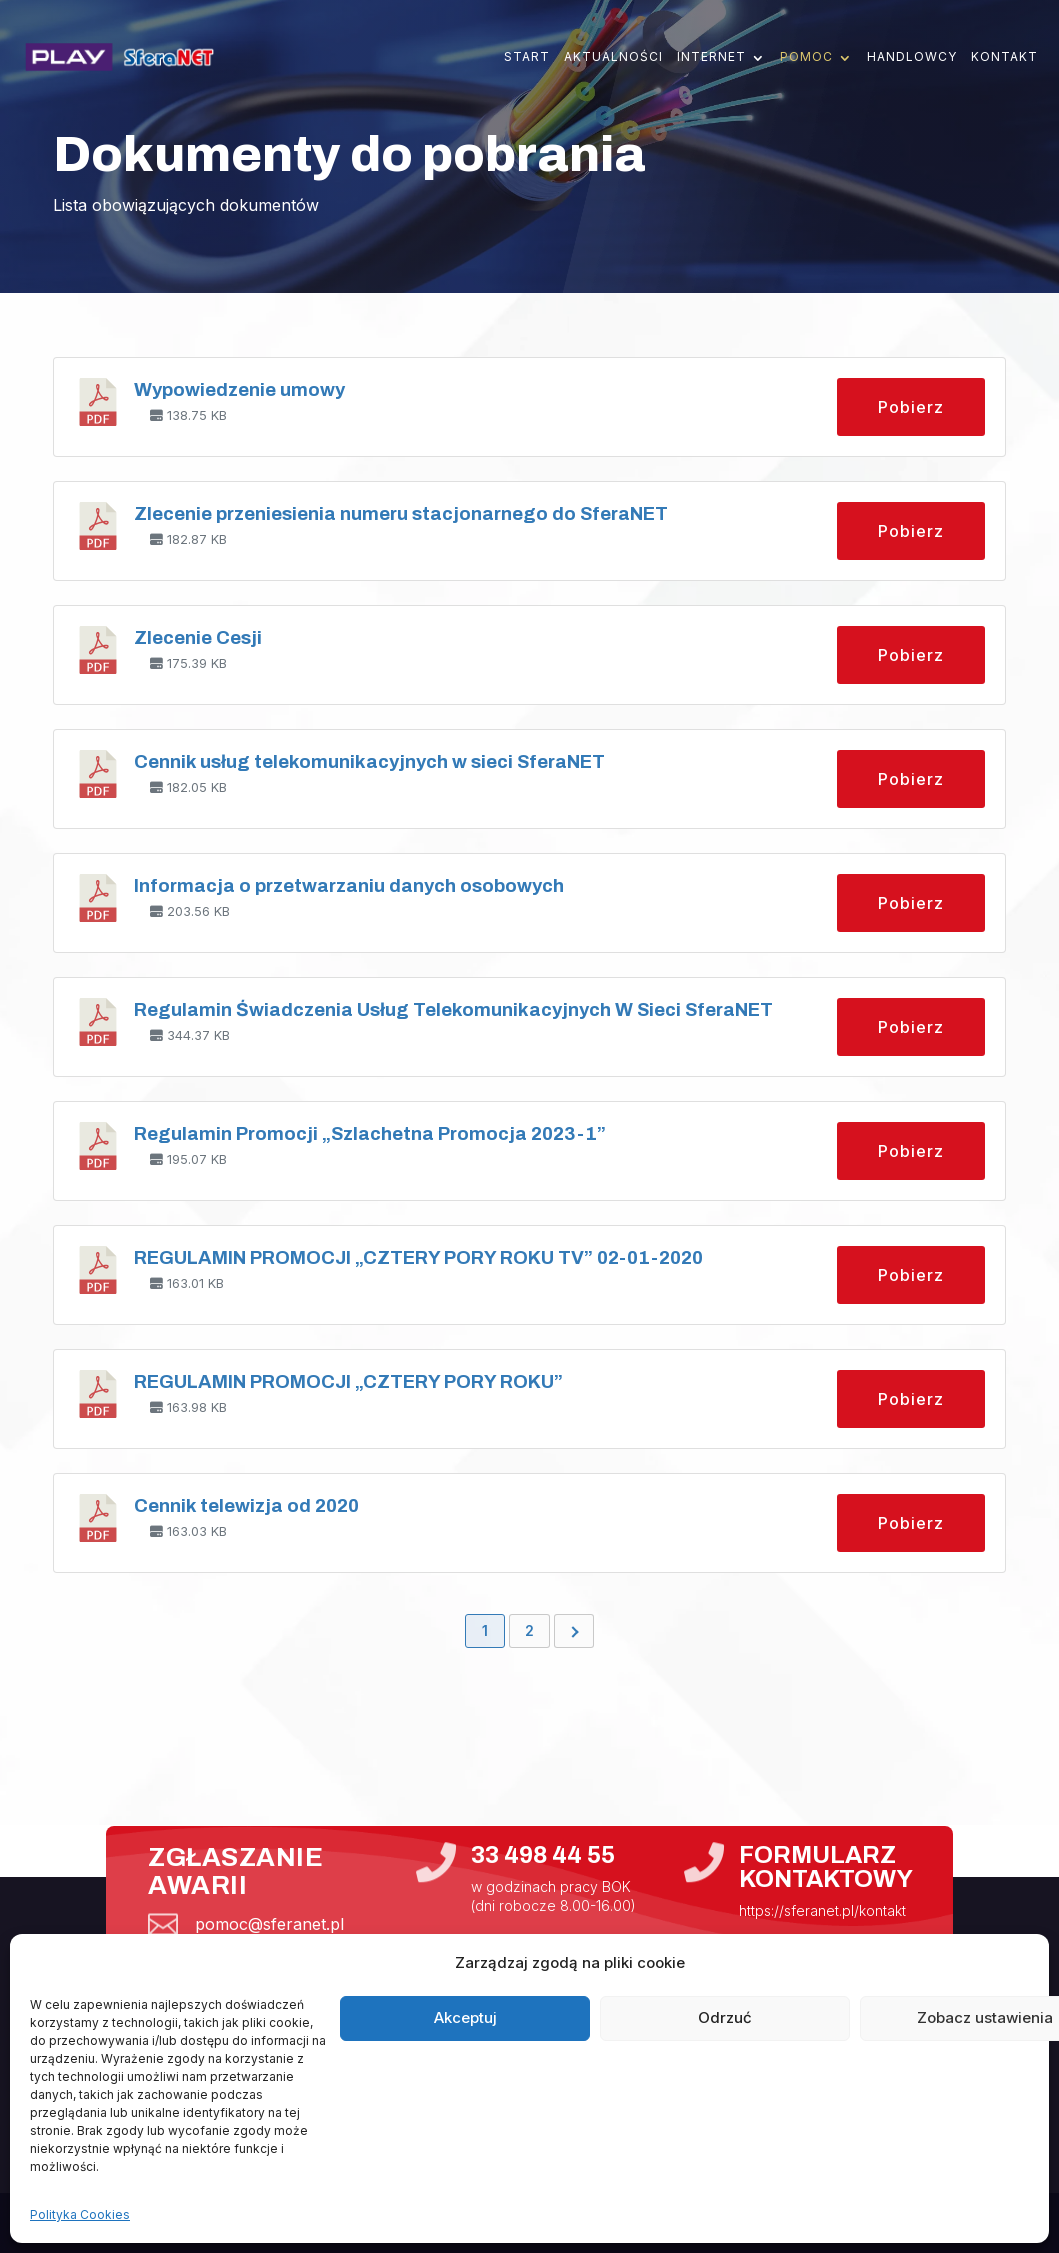  I want to click on Zlecenie przeniesienia numeru stacjonarnego do SferaNET, so click(401, 514).